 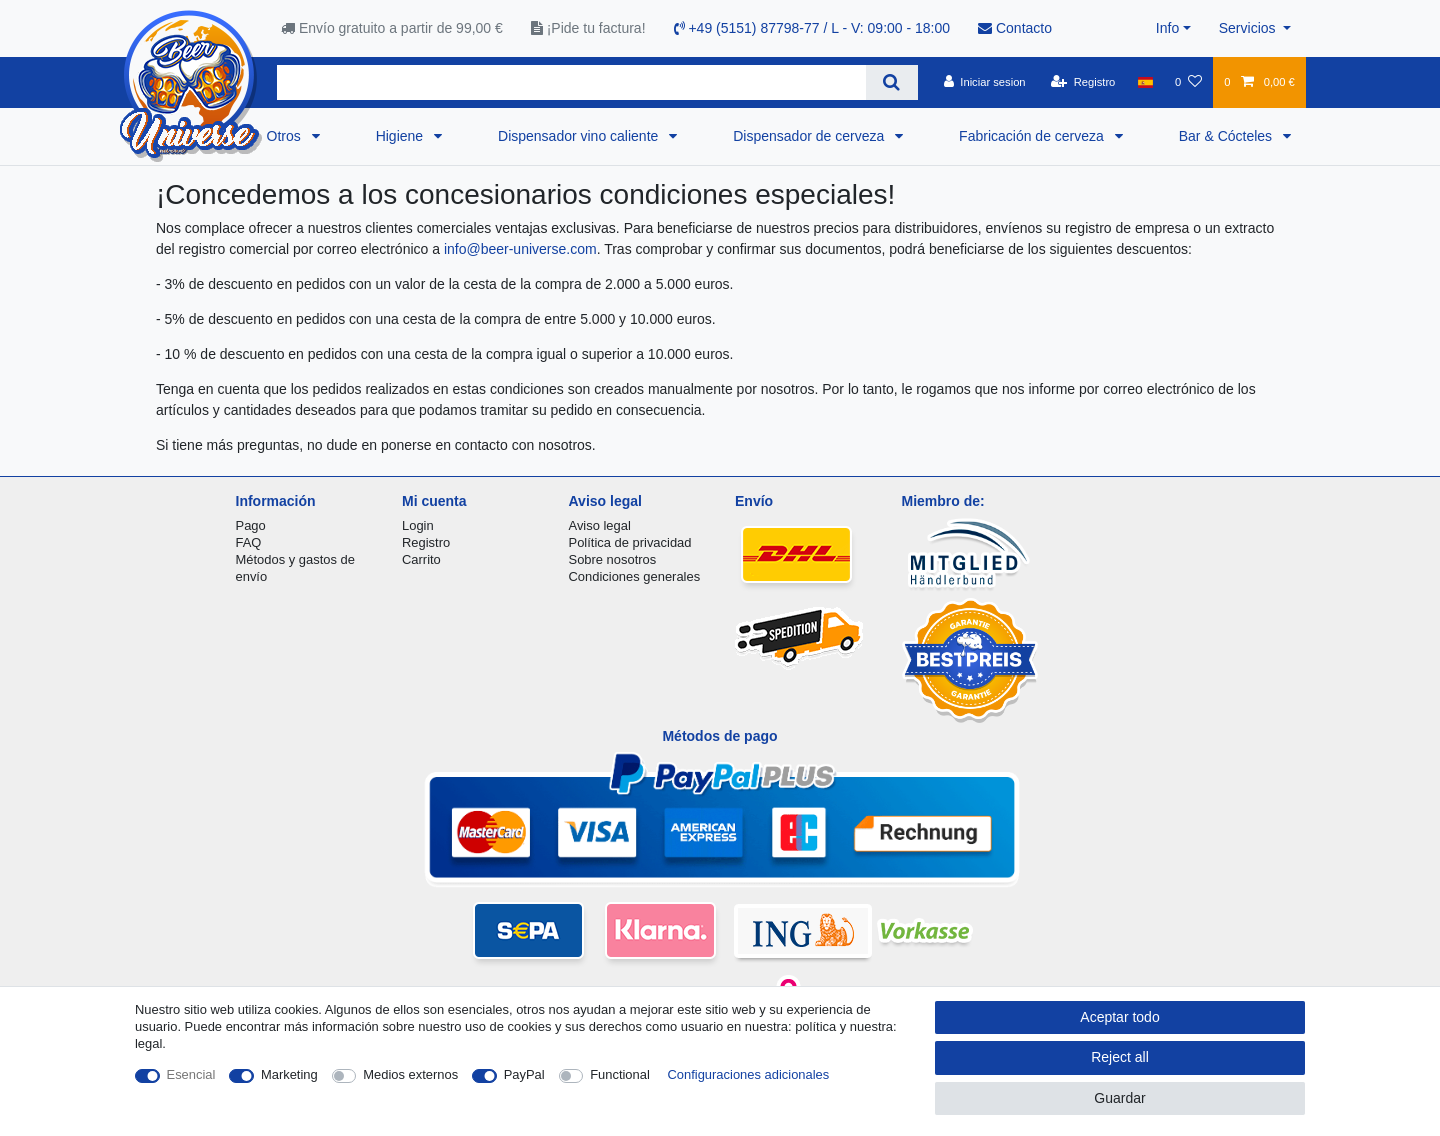 What do you see at coordinates (421, 559) in the screenshot?
I see `Carrito` at bounding box center [421, 559].